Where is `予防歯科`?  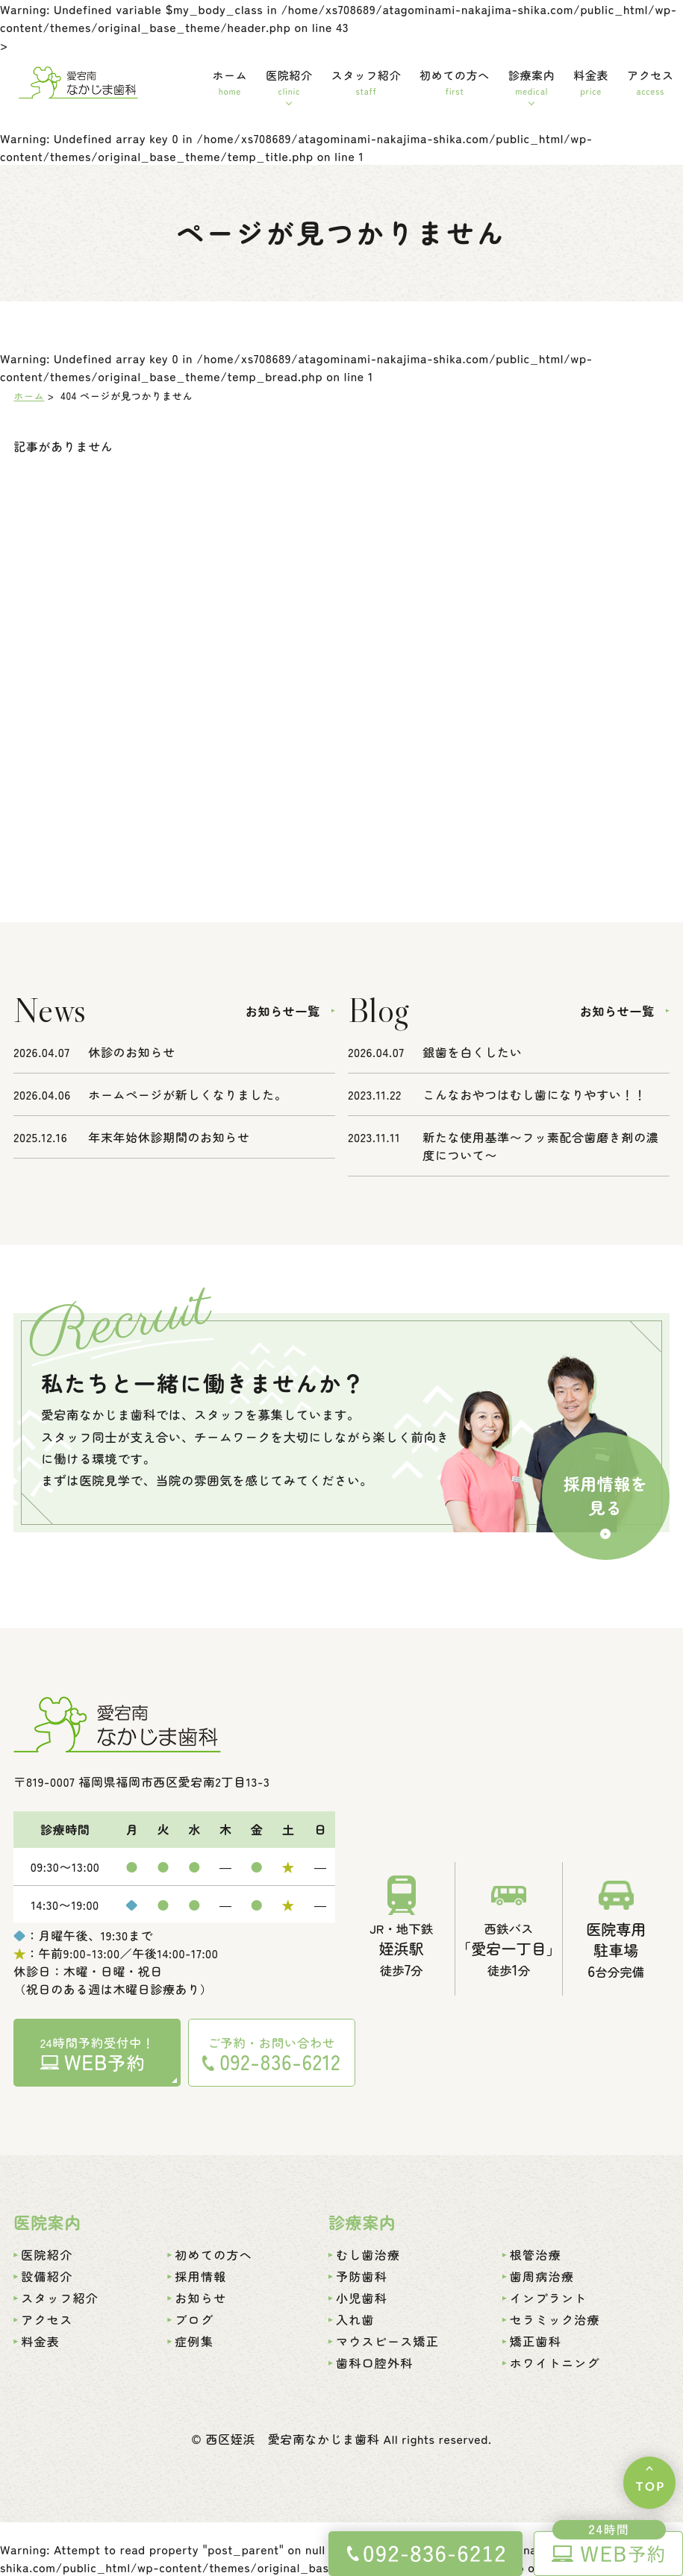
予防歯科 is located at coordinates (361, 2276).